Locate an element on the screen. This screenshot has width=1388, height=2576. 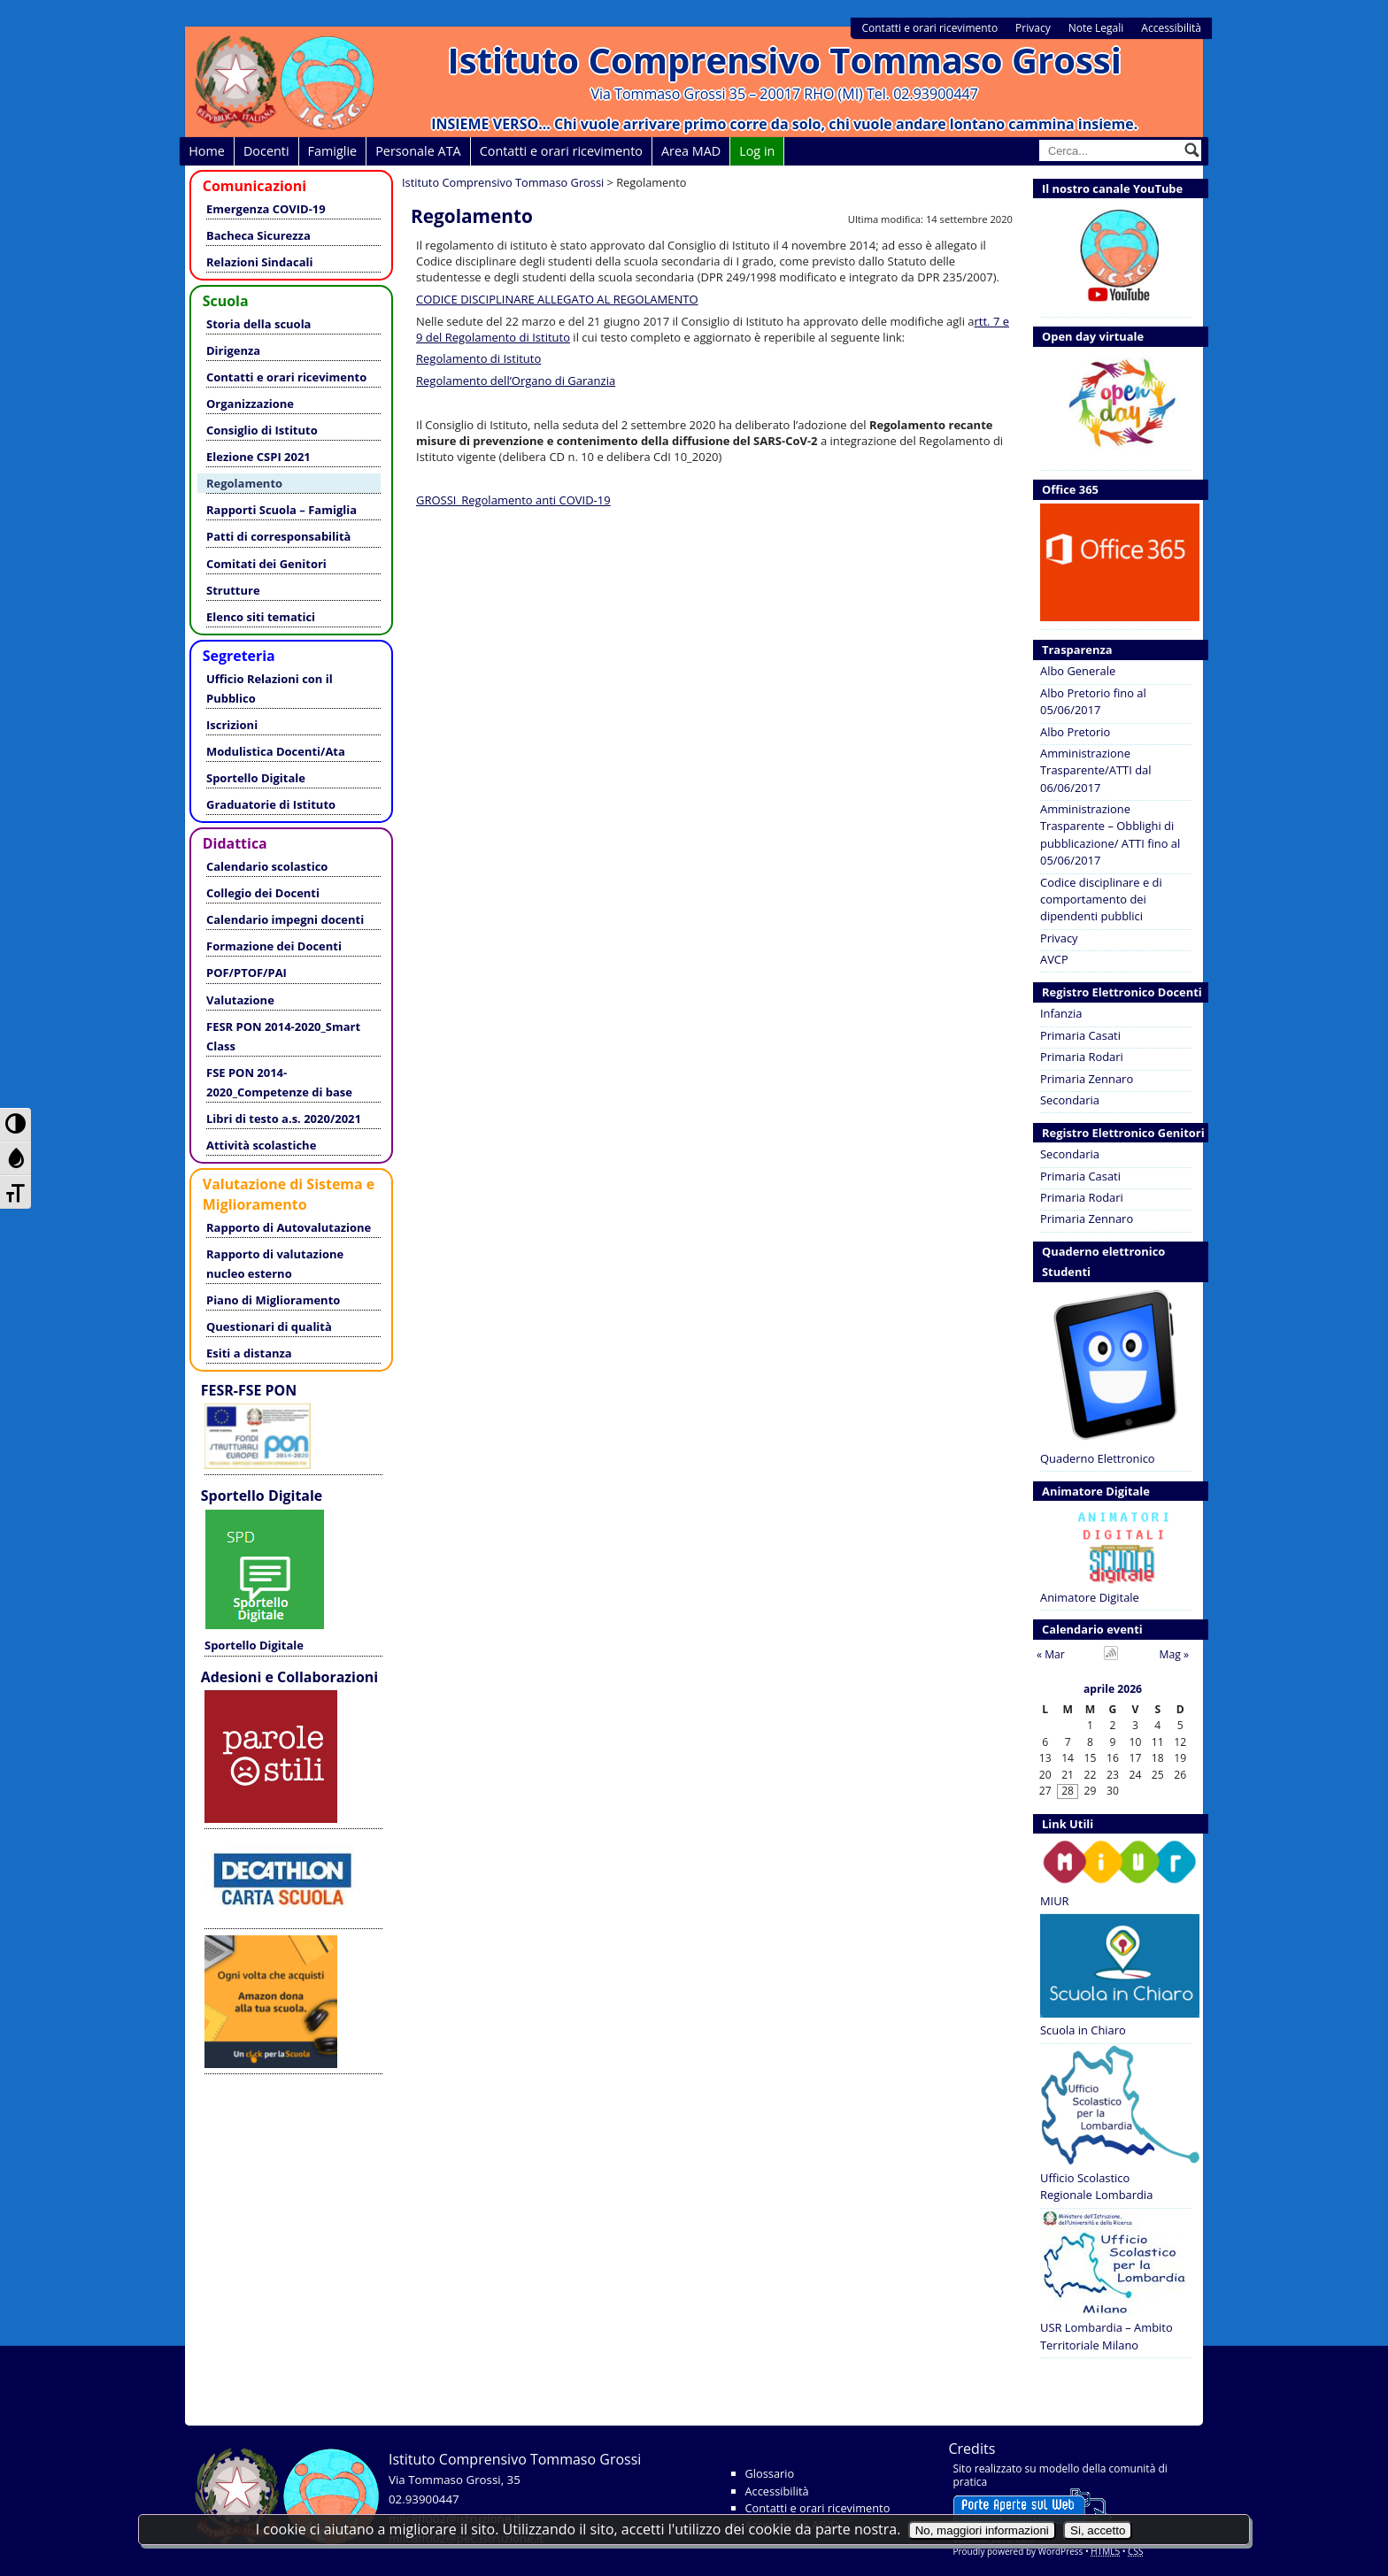
Sportello Digitale is located at coordinates (255, 778).